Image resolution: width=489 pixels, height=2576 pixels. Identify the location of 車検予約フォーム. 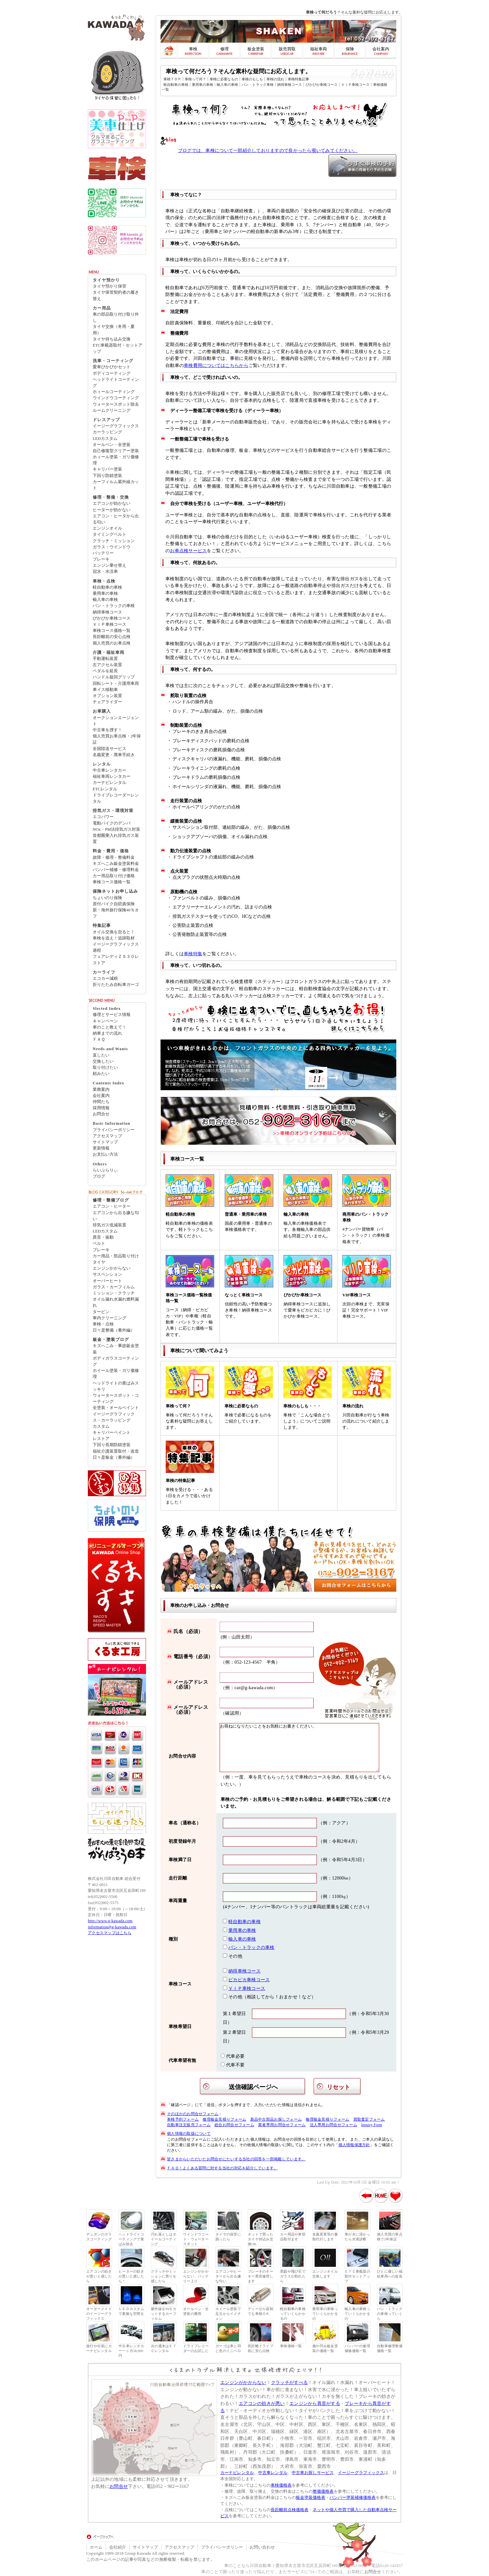
(183, 2119).